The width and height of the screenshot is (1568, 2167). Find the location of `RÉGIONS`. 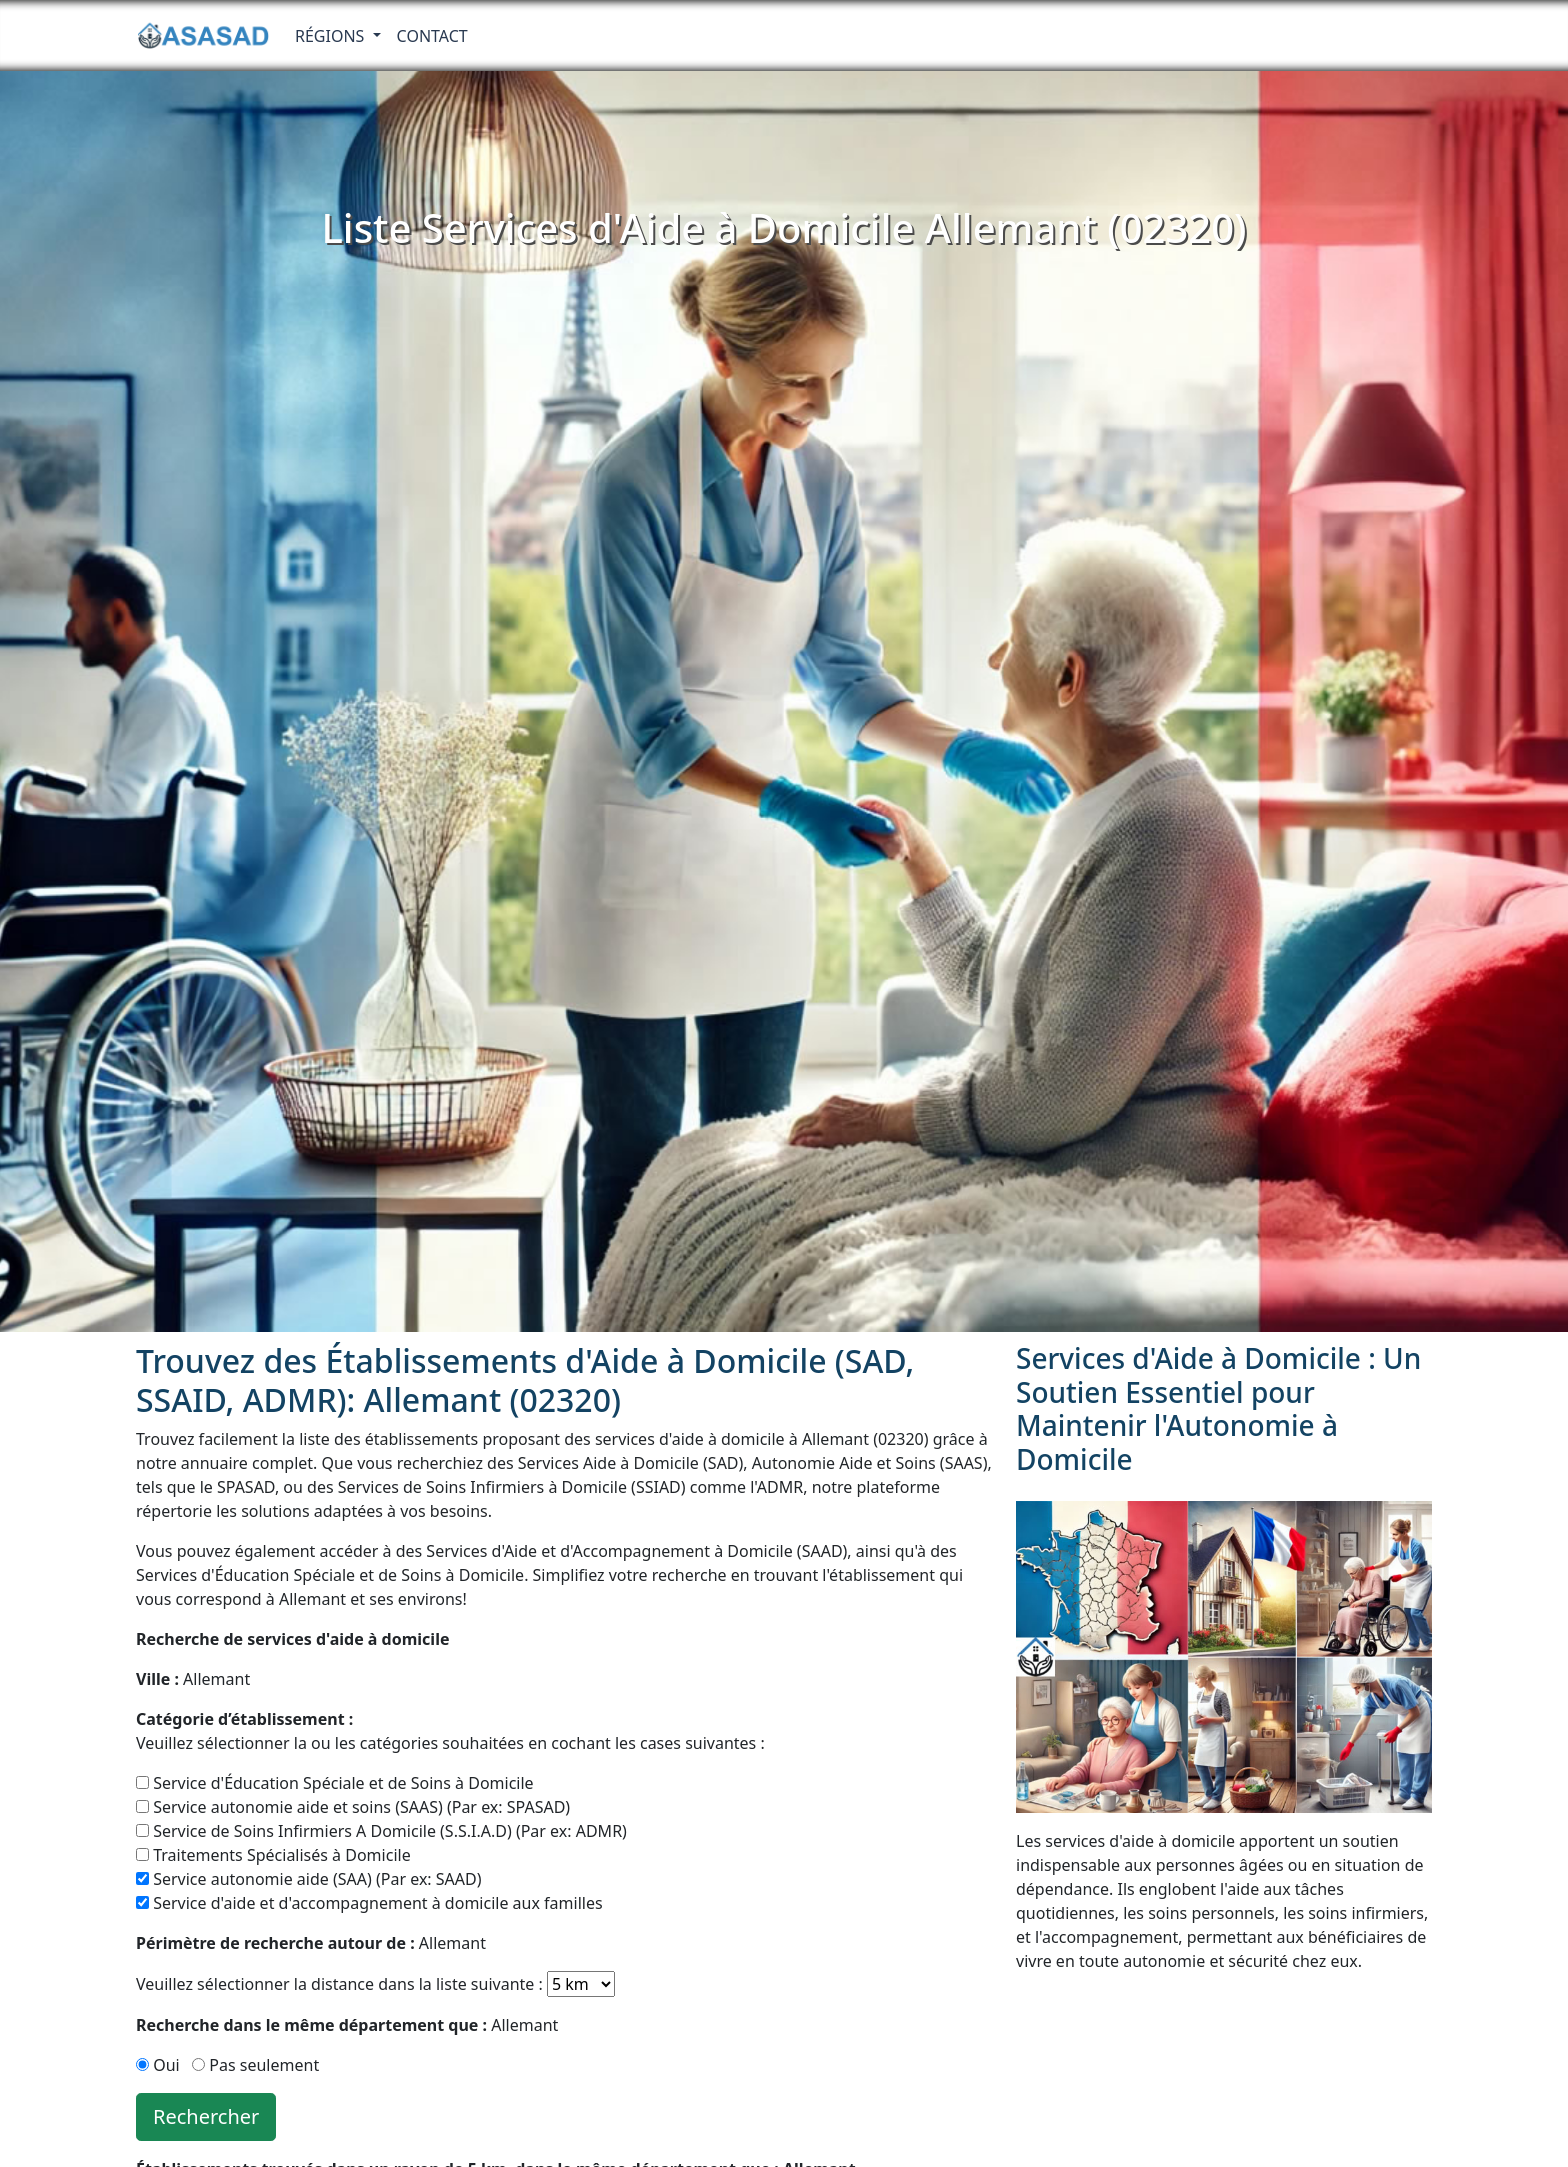

RÉGIONS is located at coordinates (332, 36).